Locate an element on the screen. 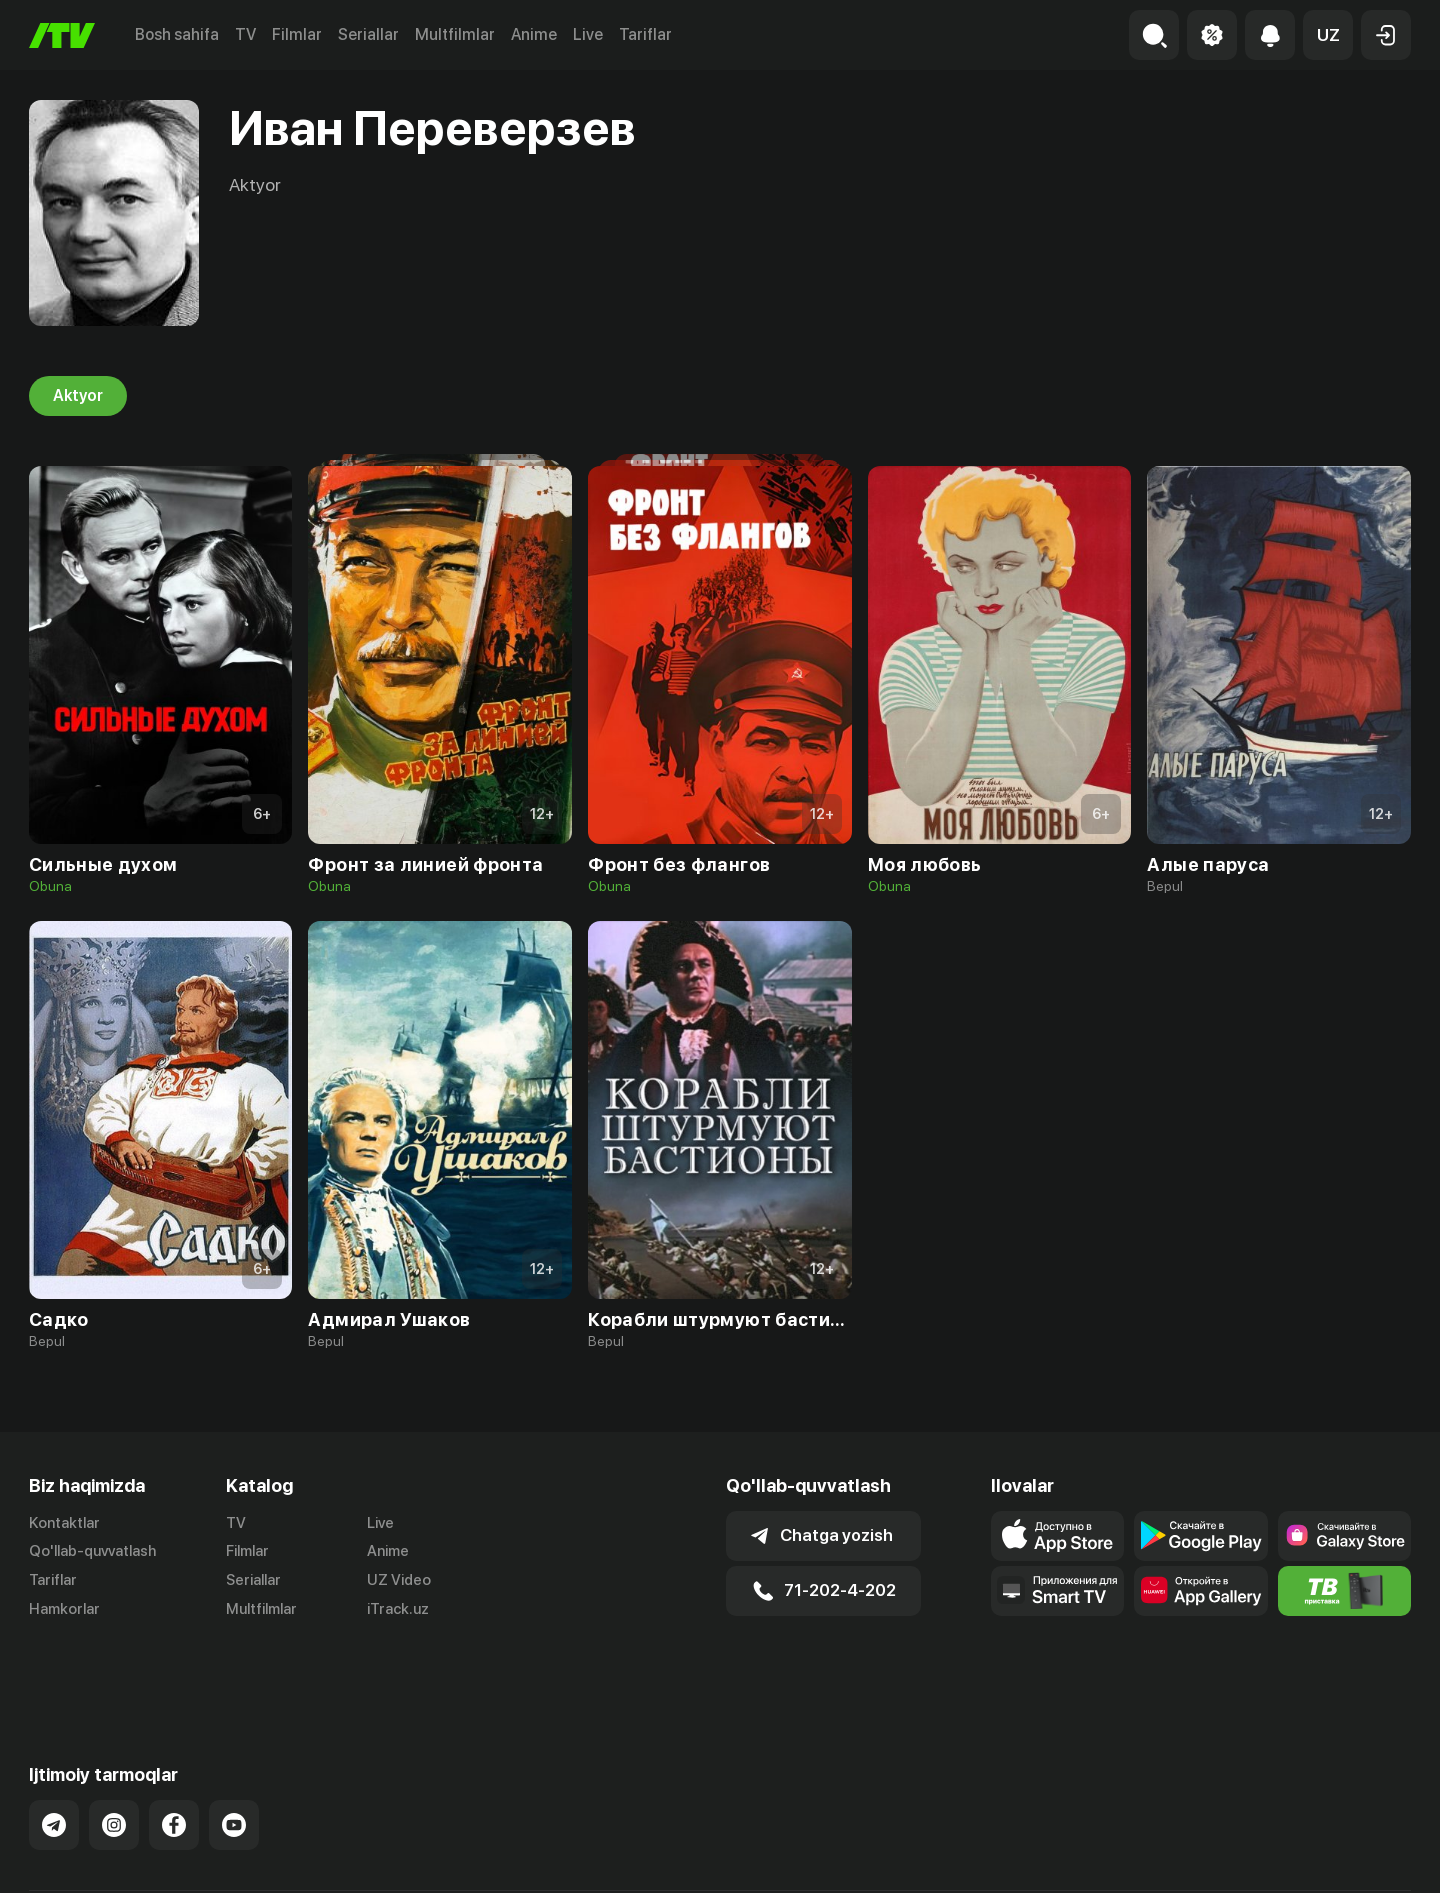  Multfilmlar is located at coordinates (455, 34).